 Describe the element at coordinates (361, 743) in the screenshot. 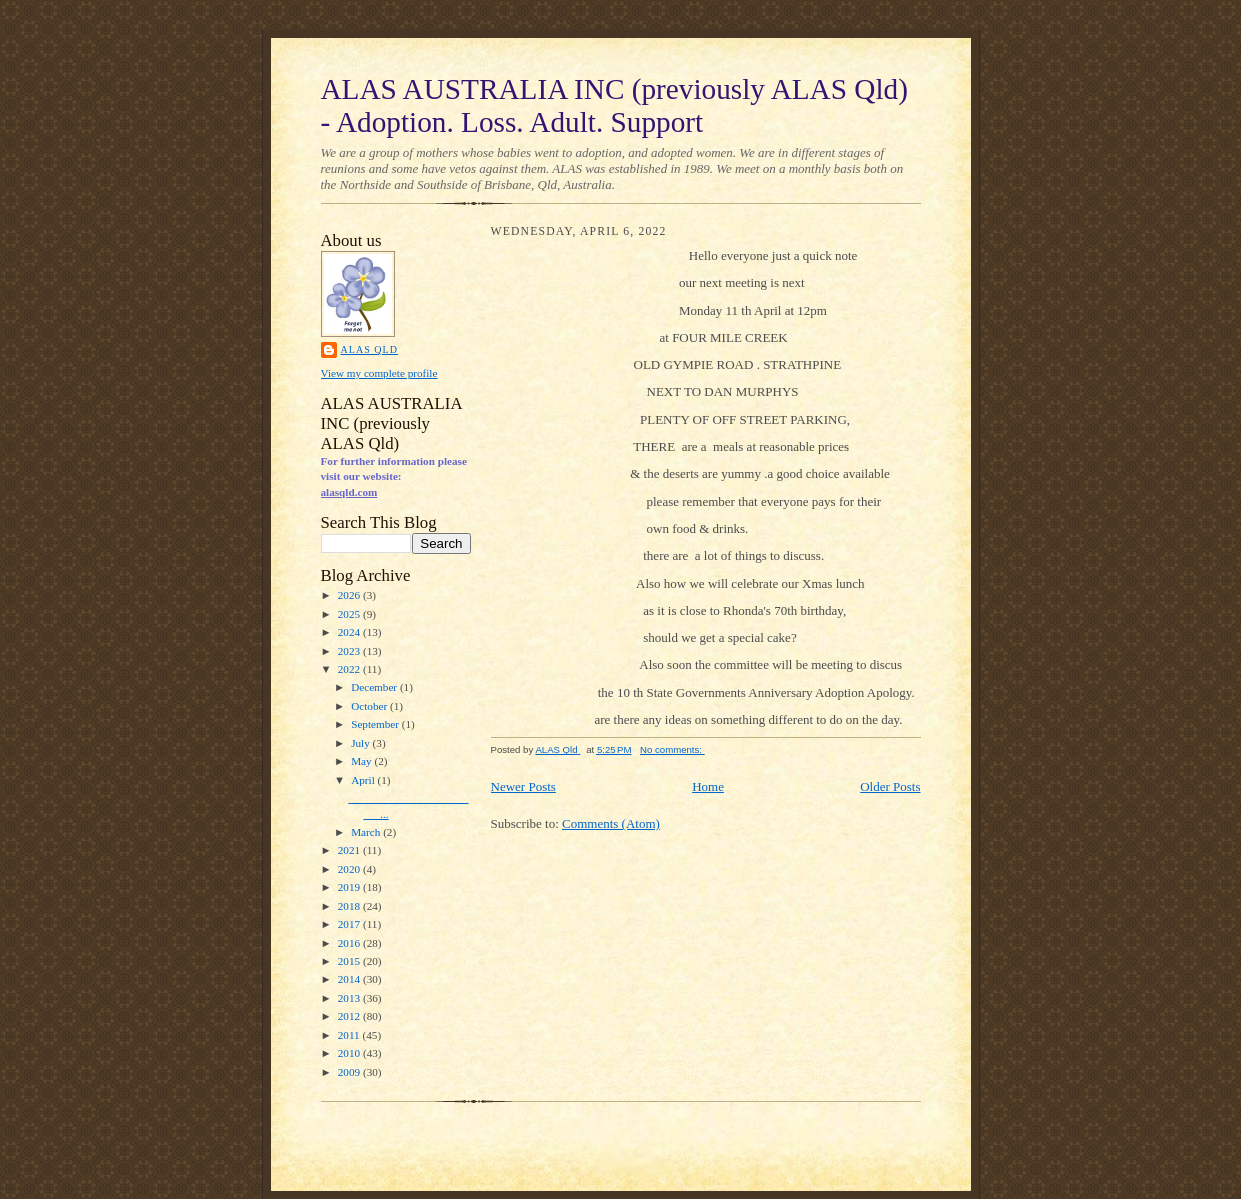

I see `July` at that location.